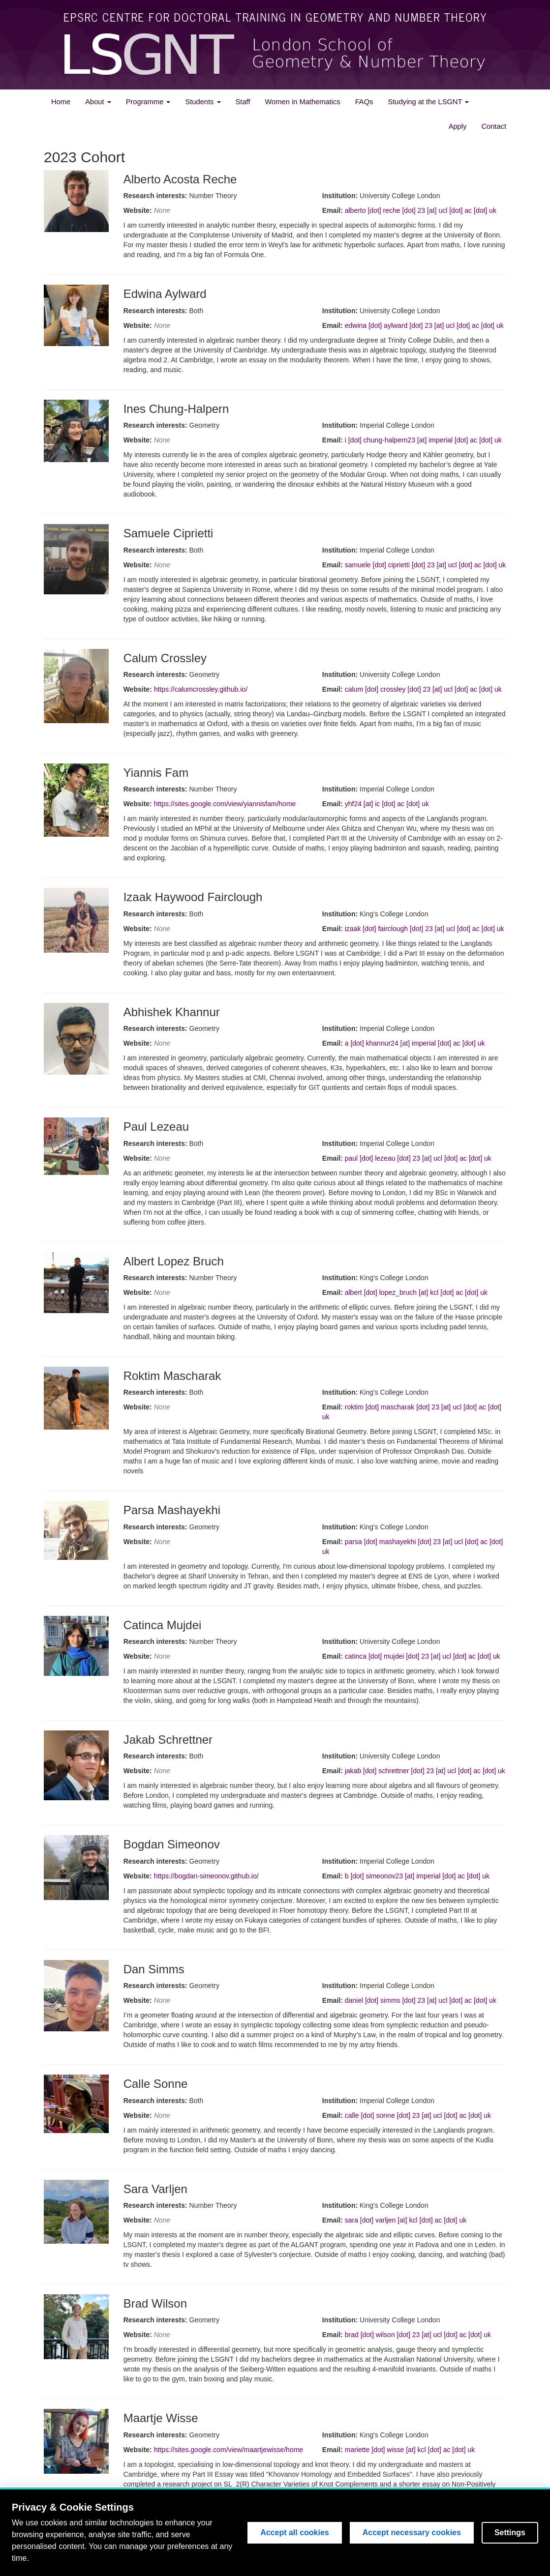 The height and width of the screenshot is (2576, 550). What do you see at coordinates (387, 804) in the screenshot?
I see `yhf24 [at] ic [dot] ac [dot] uk` at bounding box center [387, 804].